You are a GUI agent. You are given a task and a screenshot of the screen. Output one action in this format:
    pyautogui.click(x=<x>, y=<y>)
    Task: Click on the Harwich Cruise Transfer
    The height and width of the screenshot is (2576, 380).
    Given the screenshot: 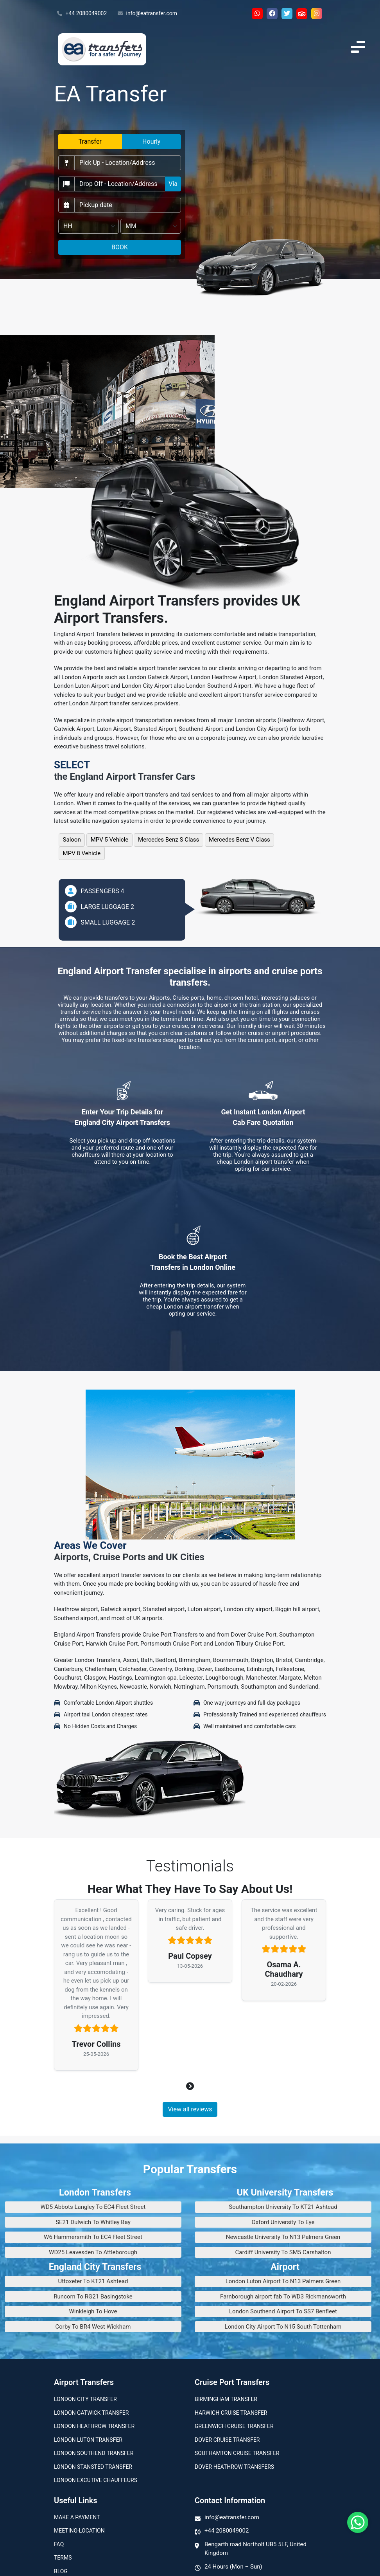 What is the action you would take?
    pyautogui.click(x=231, y=2413)
    